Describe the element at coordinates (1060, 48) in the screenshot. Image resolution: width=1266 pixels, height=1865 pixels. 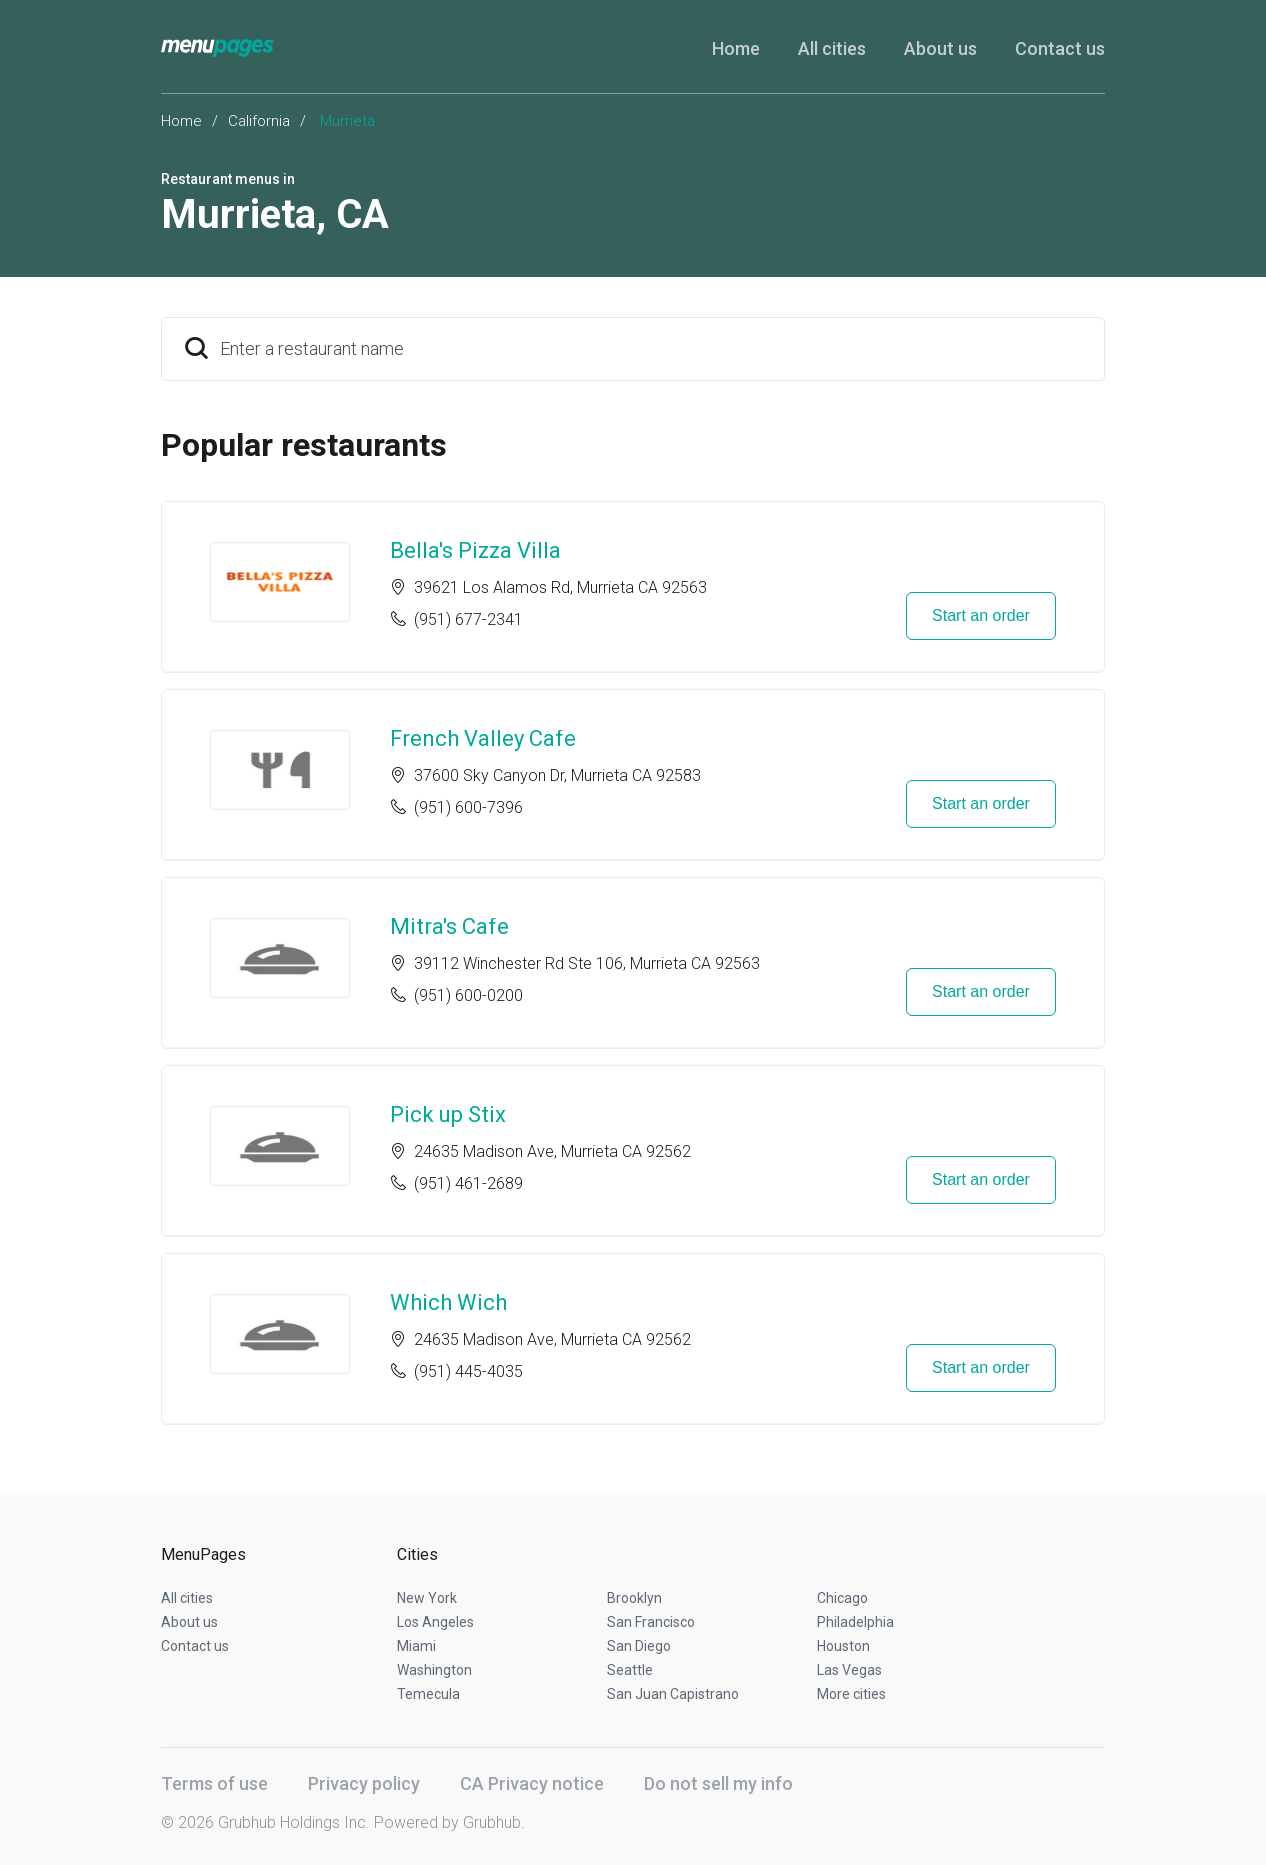
I see `Contact us` at that location.